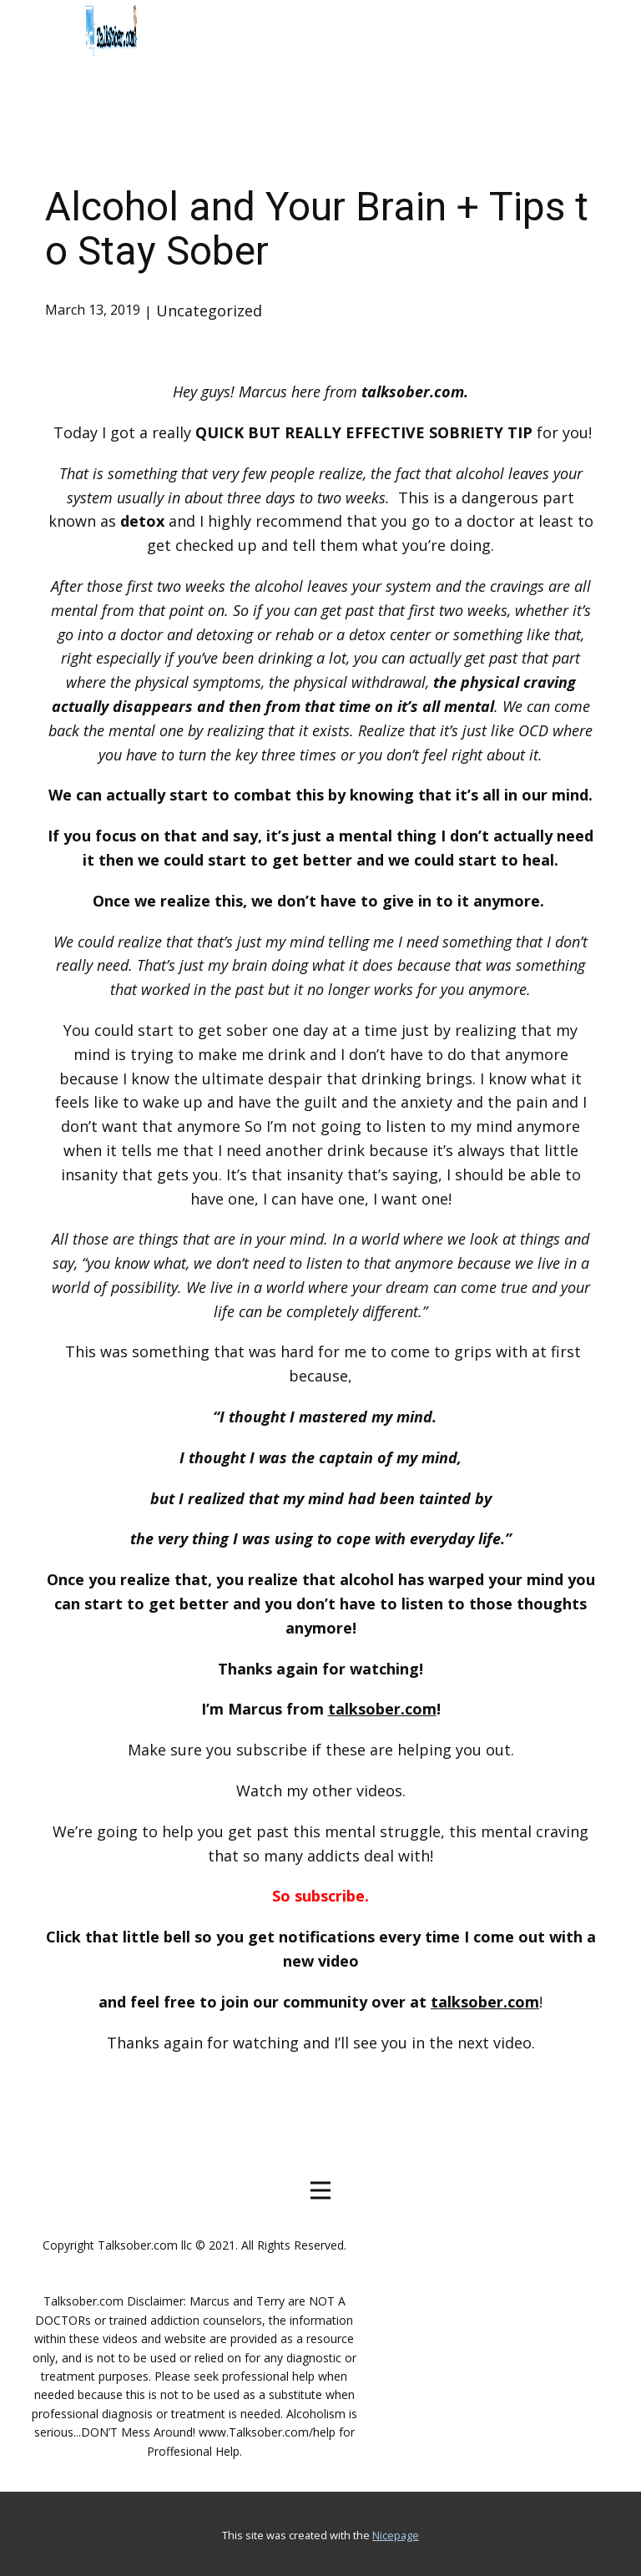  I want to click on Uncategorized, so click(209, 311).